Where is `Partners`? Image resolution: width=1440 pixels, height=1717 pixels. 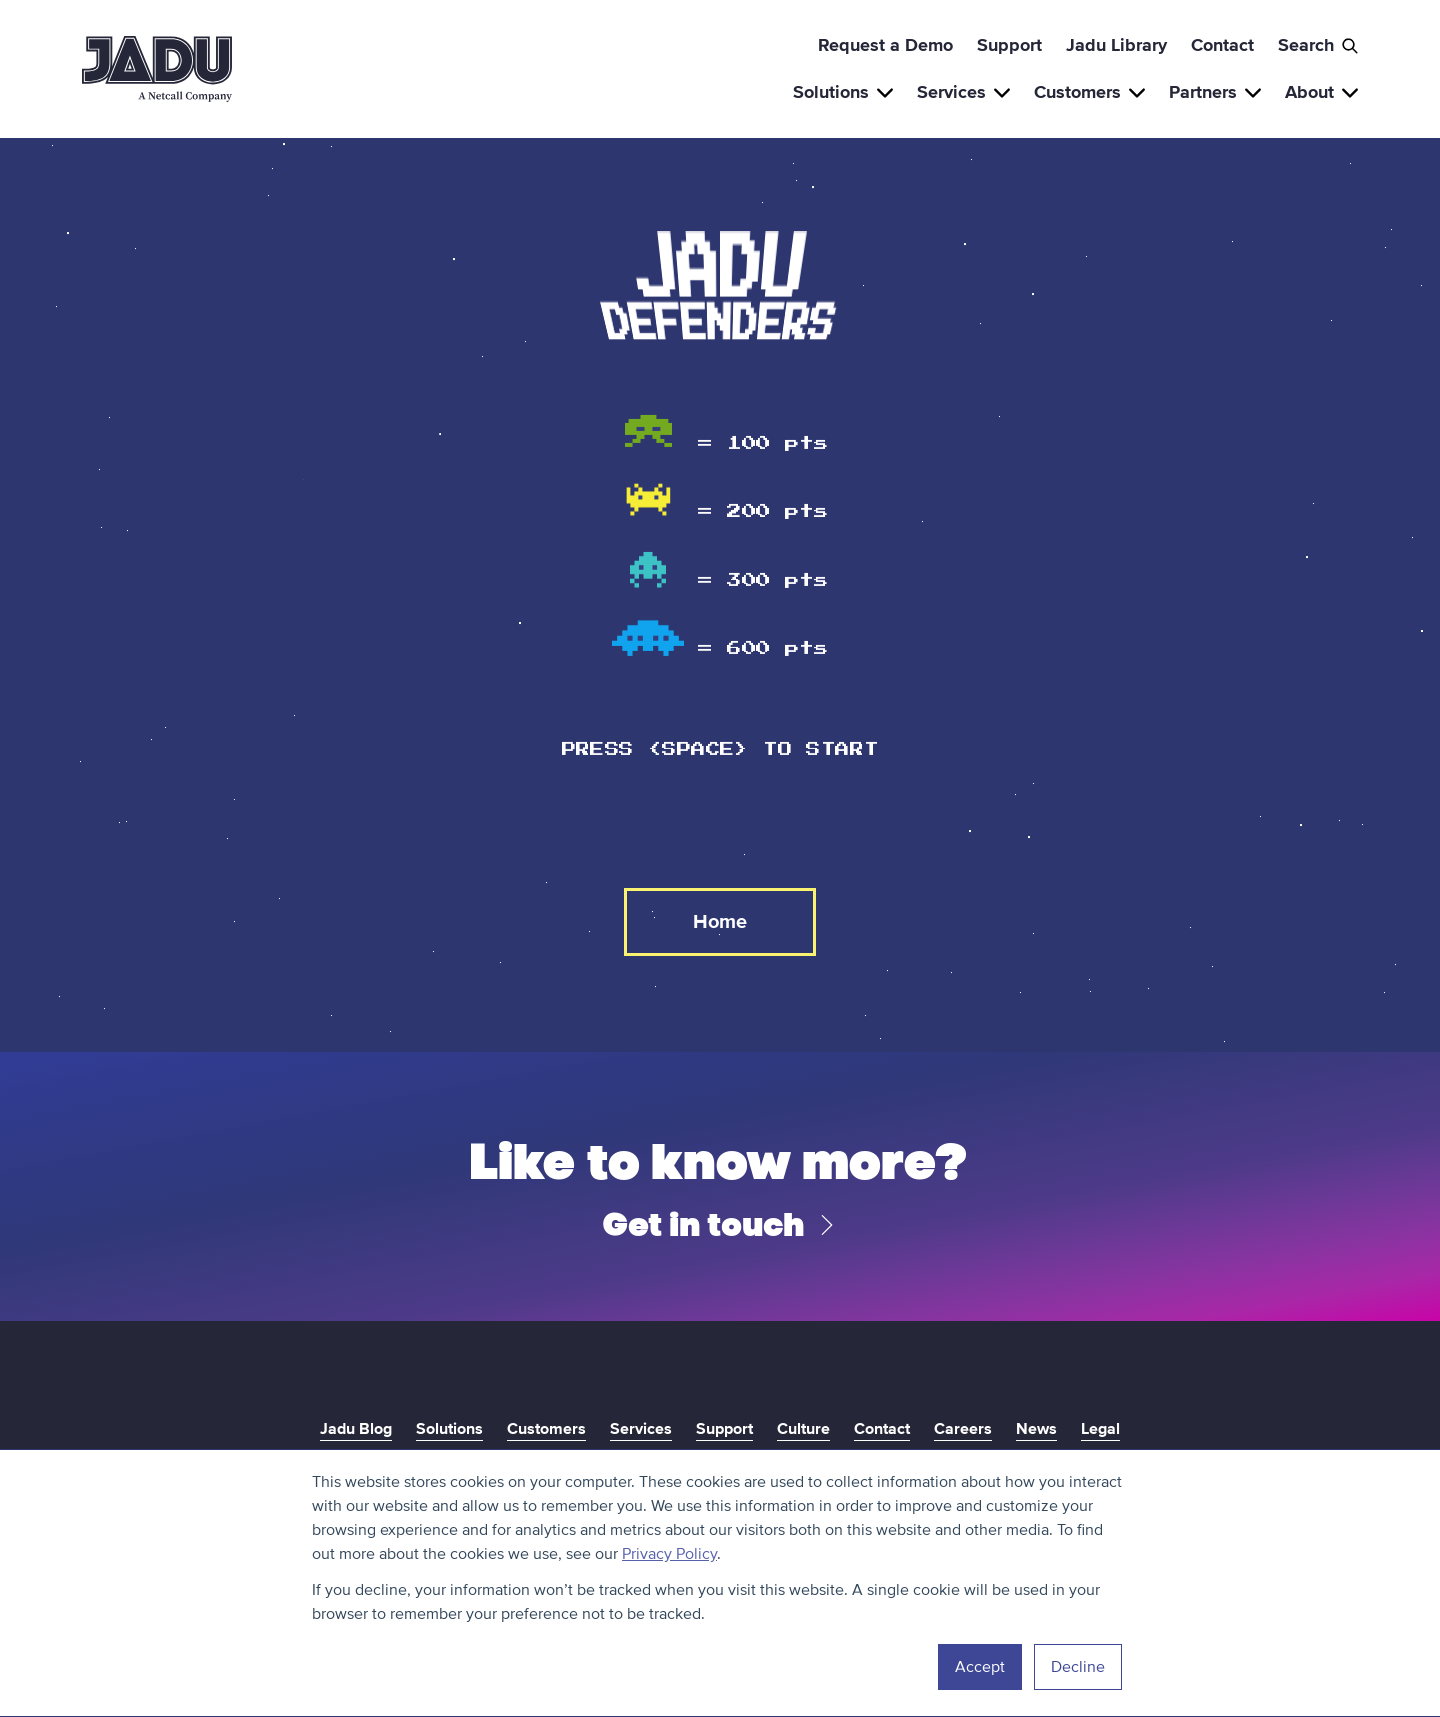 Partners is located at coordinates (1215, 92).